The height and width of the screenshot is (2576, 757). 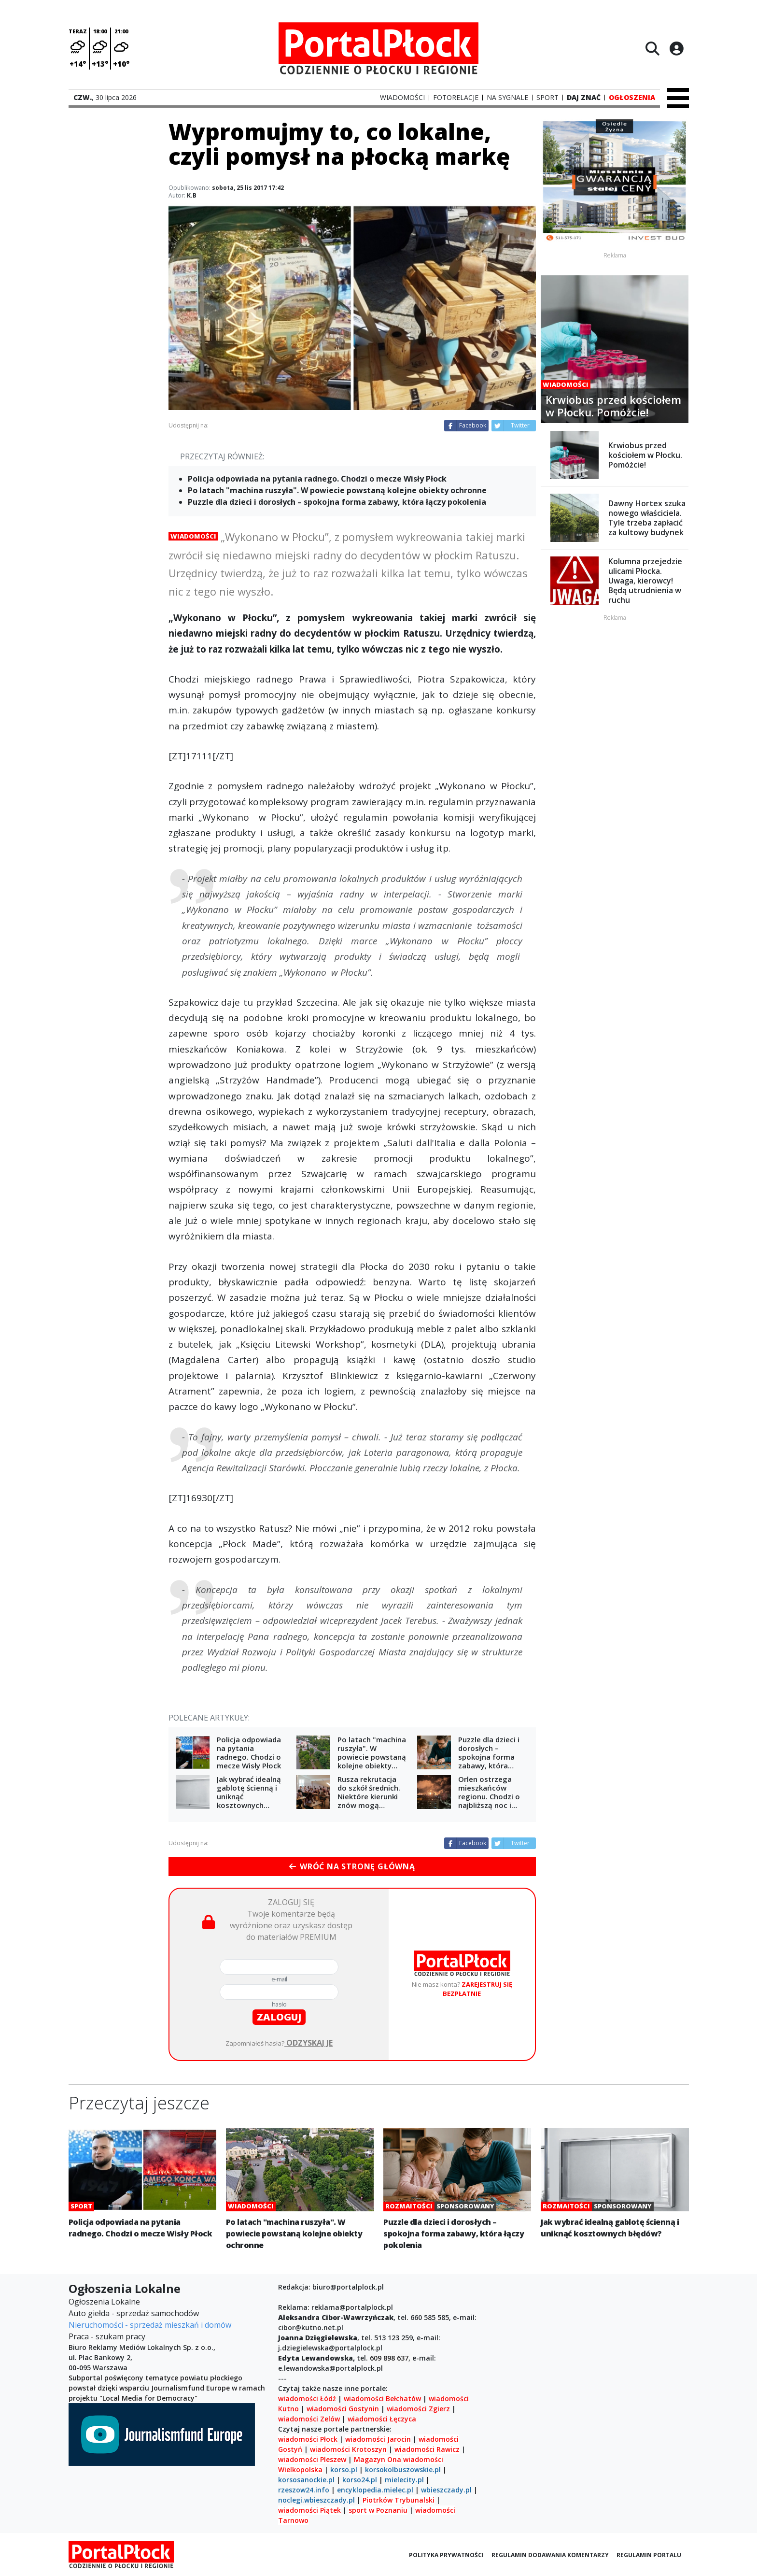 I want to click on wiadomości Płock, so click(x=307, y=2439).